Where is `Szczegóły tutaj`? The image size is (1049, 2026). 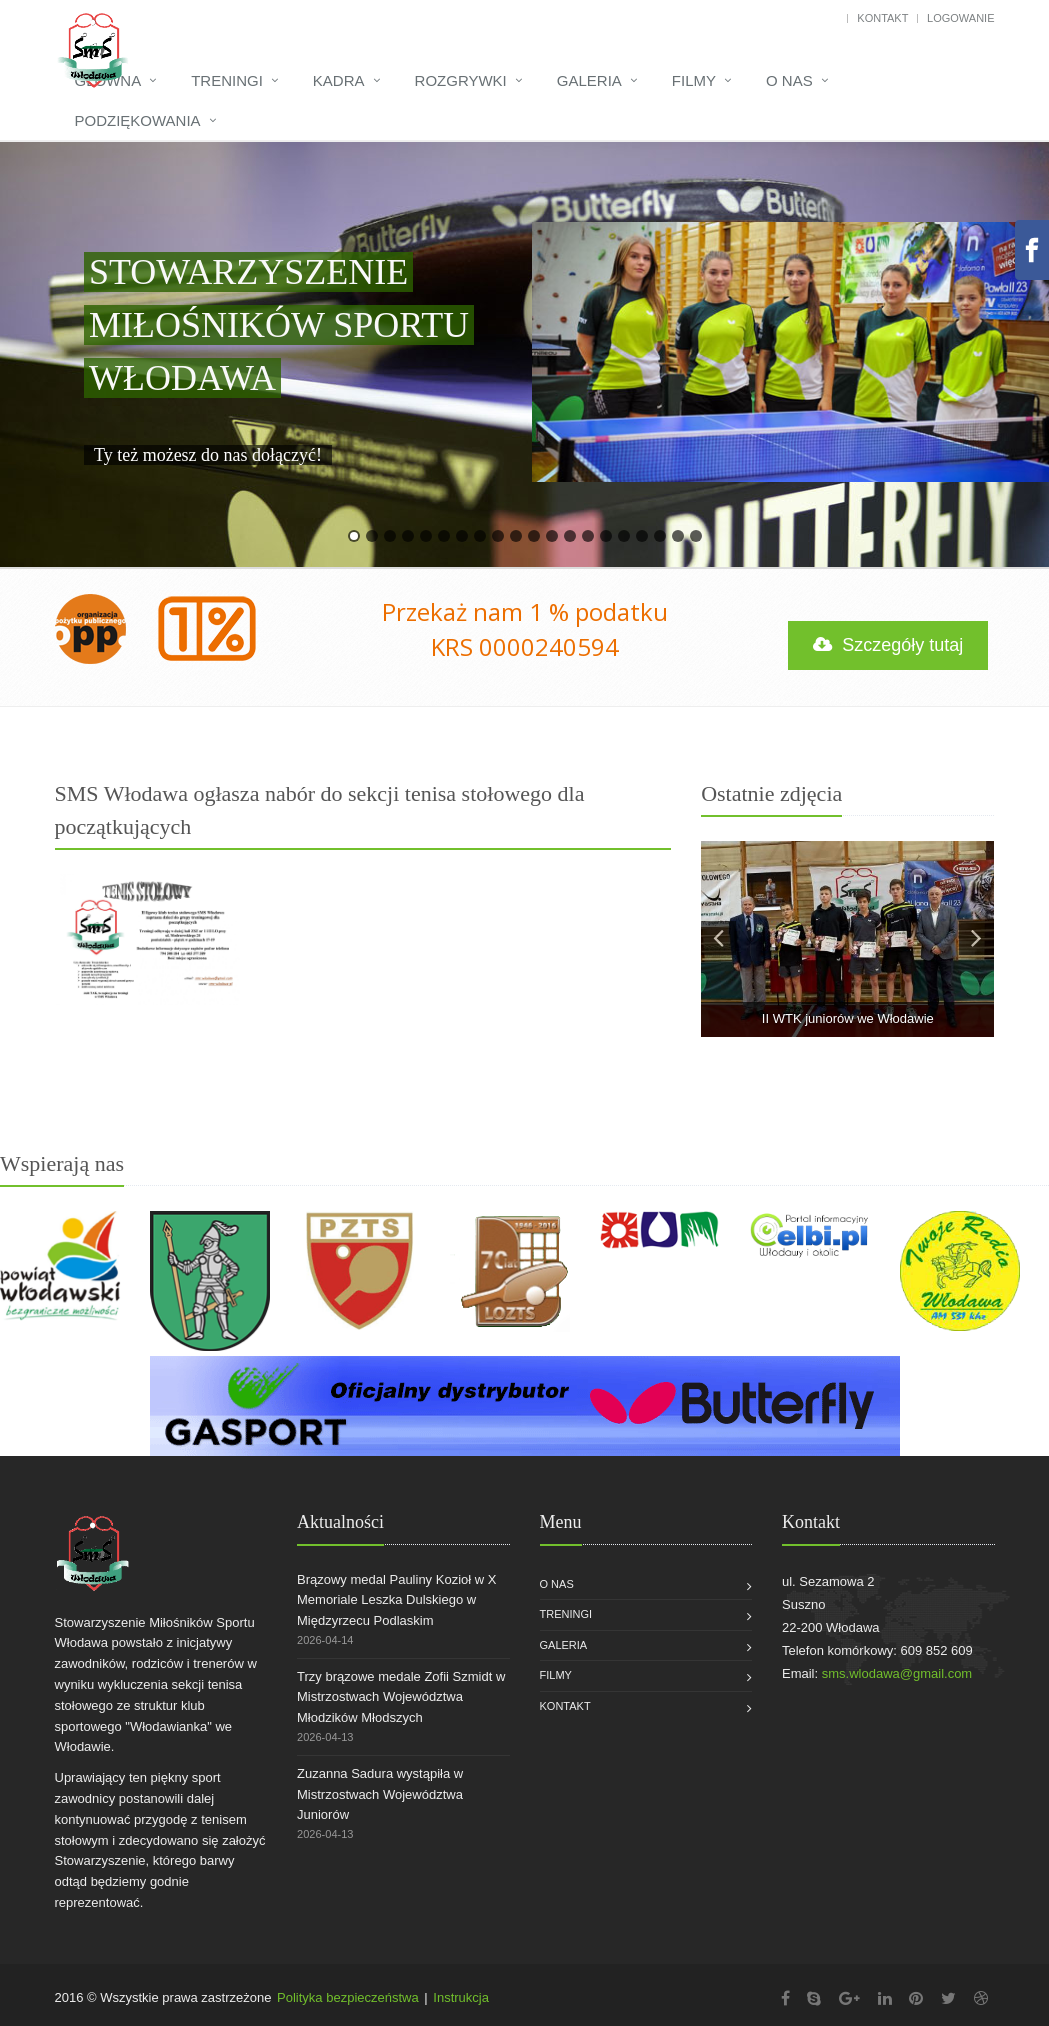 Szczegóły tutaj is located at coordinates (889, 645).